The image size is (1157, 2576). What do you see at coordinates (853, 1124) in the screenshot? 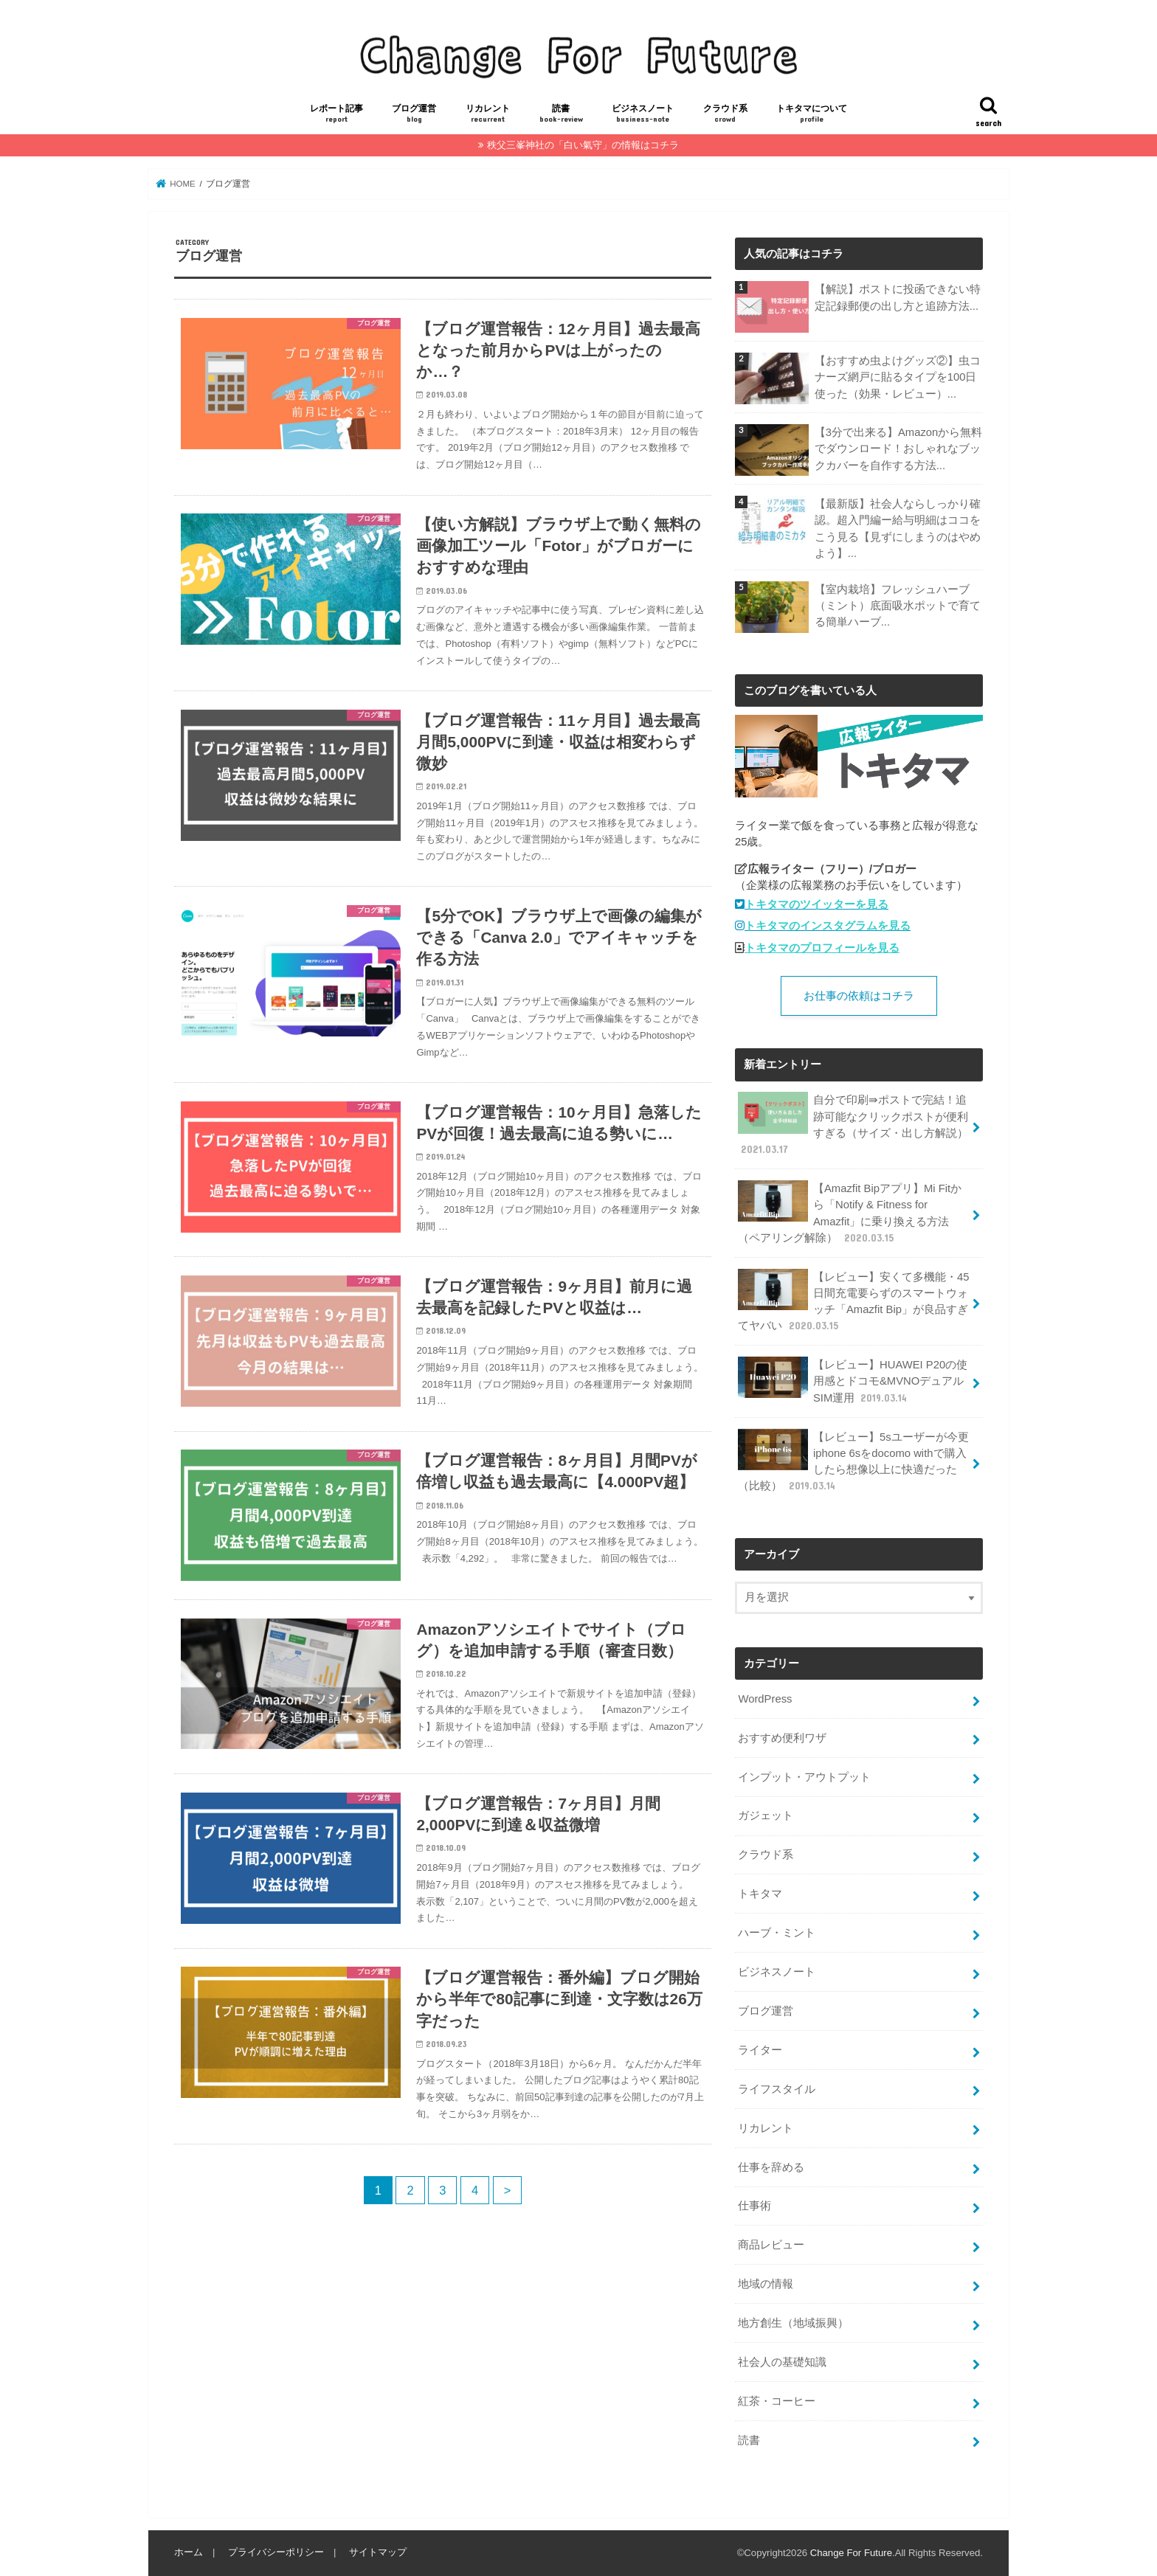
I see `自分で印刷⇛ポストで完結！追跡可能なクリックポストが便利すぎる（サイズ・出し方解説）` at bounding box center [853, 1124].